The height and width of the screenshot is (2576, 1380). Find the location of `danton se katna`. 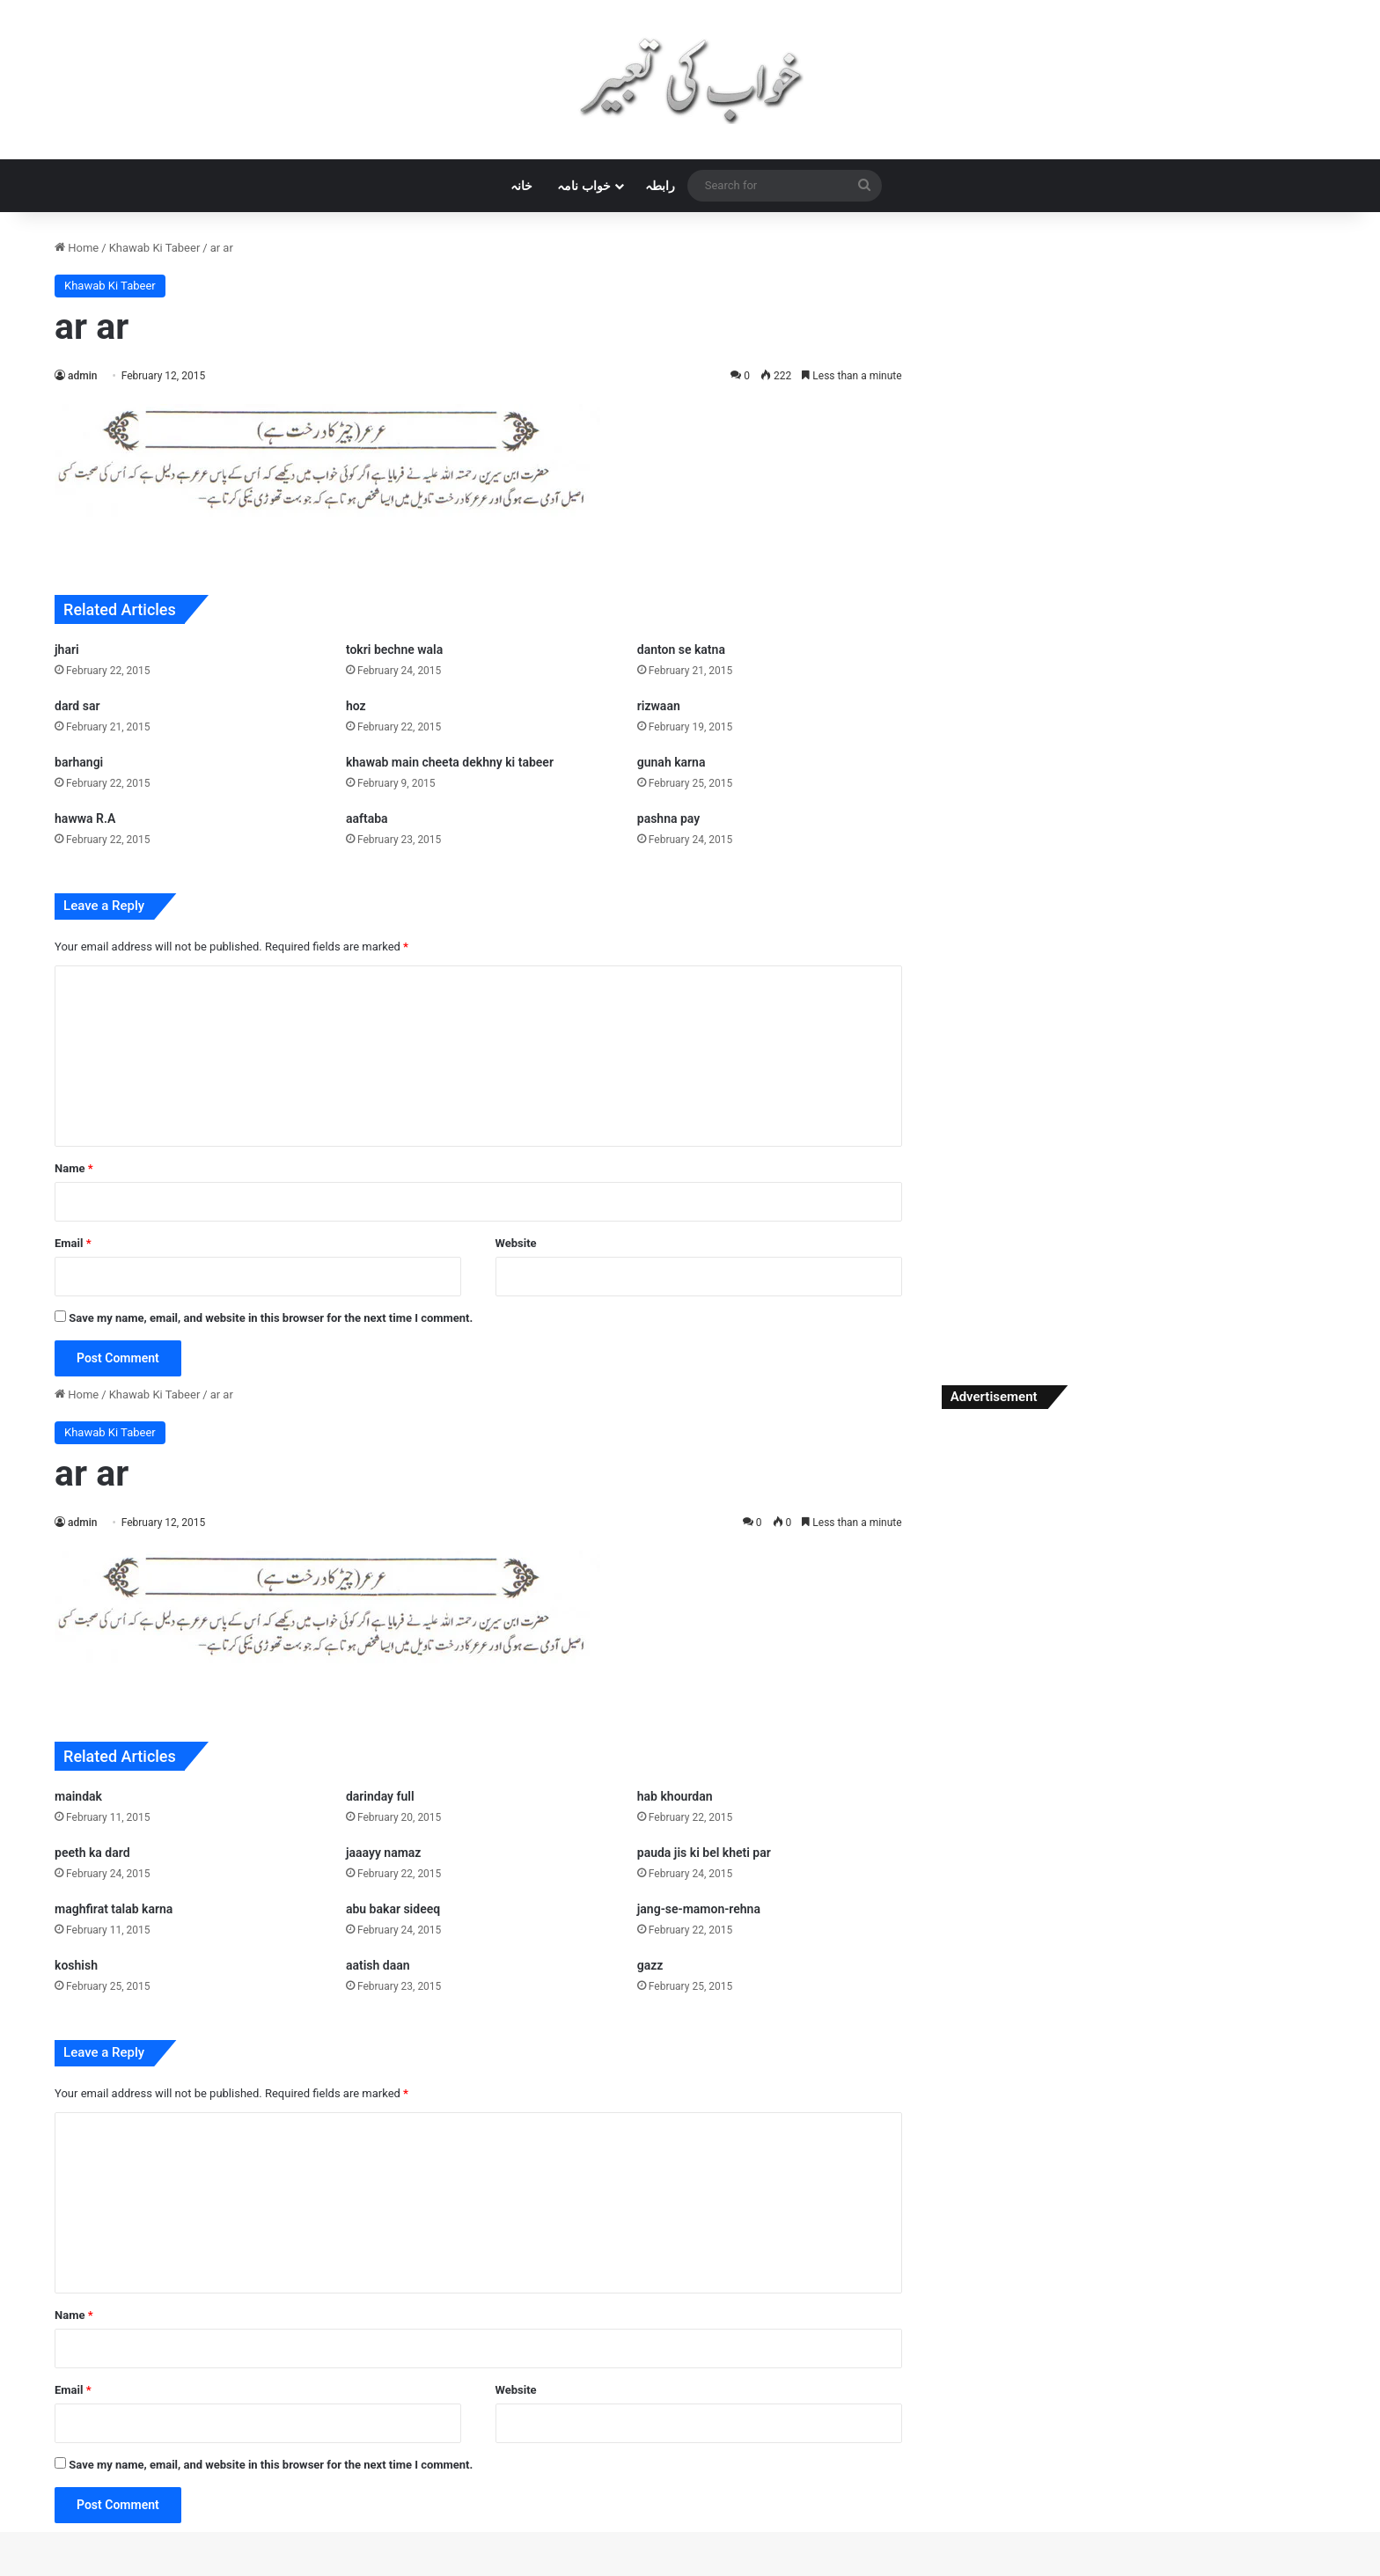

danton se katna is located at coordinates (681, 649).